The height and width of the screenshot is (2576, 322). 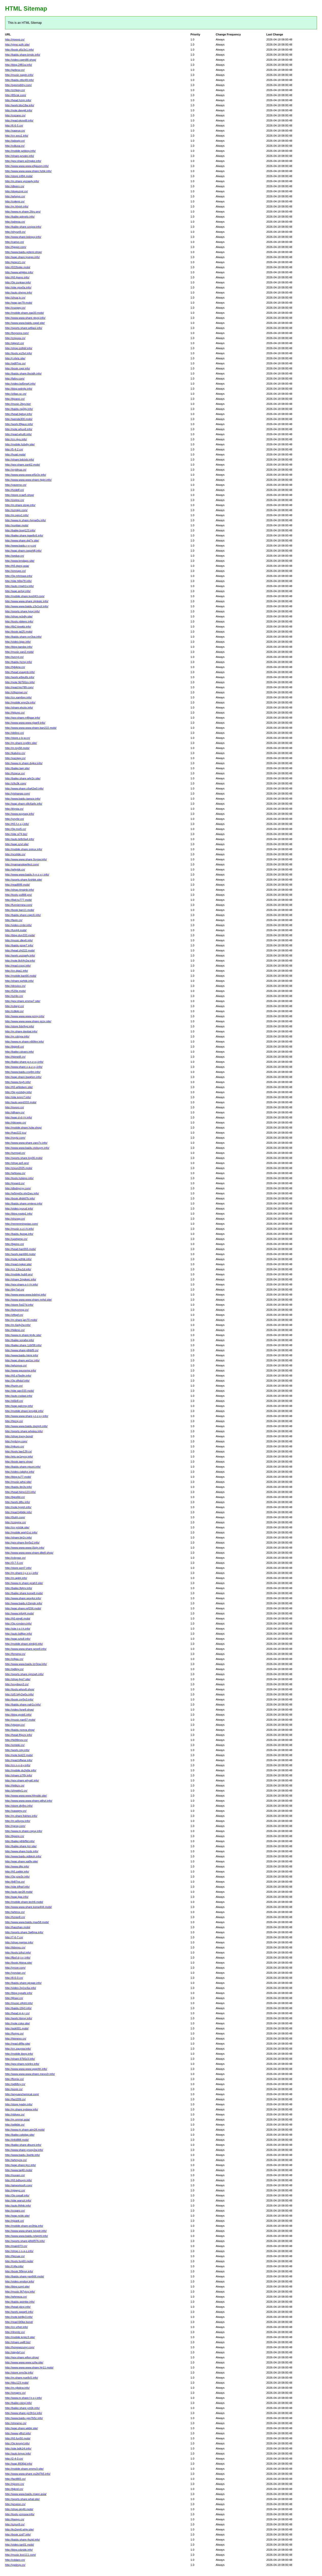 What do you see at coordinates (19, 1208) in the screenshot?
I see `http://video.jyurud.info/` at bounding box center [19, 1208].